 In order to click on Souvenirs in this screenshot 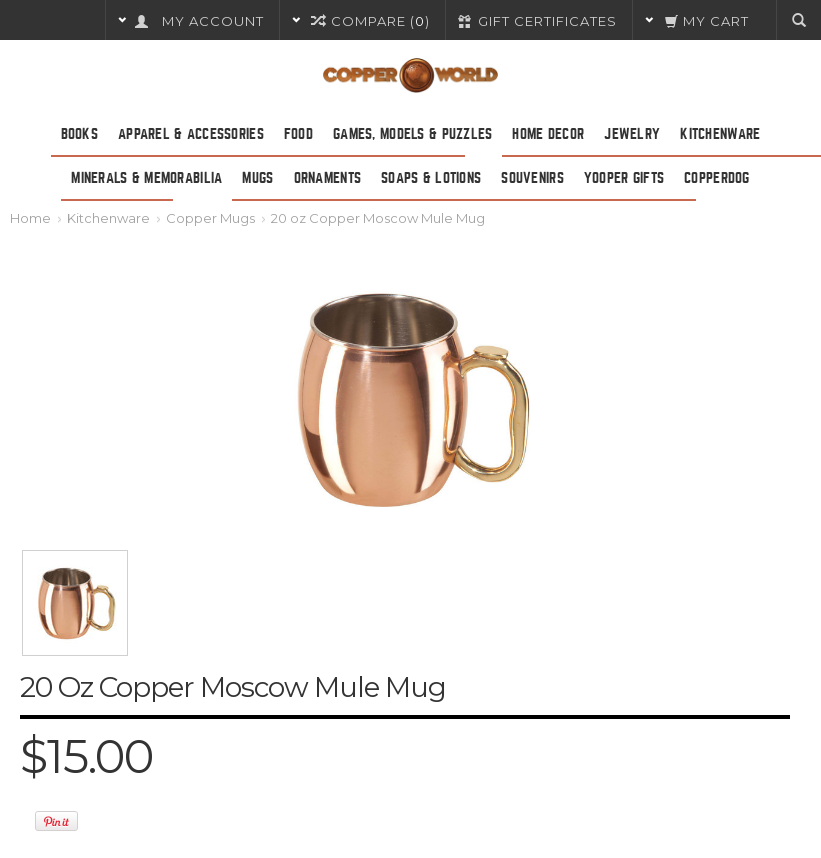, I will do `click(532, 178)`.